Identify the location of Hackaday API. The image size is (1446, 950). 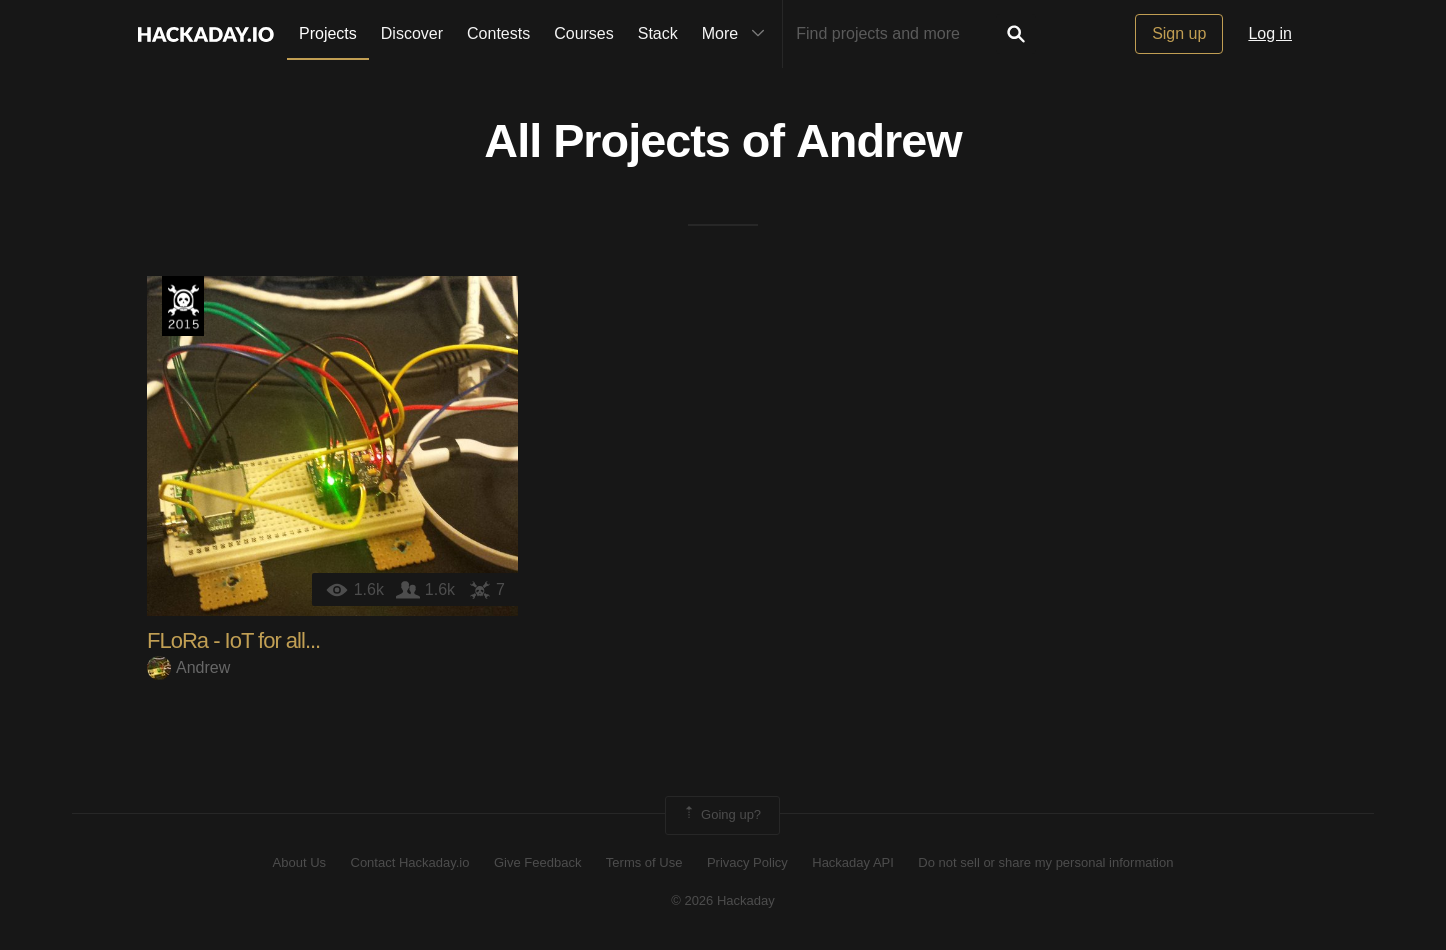
(853, 862).